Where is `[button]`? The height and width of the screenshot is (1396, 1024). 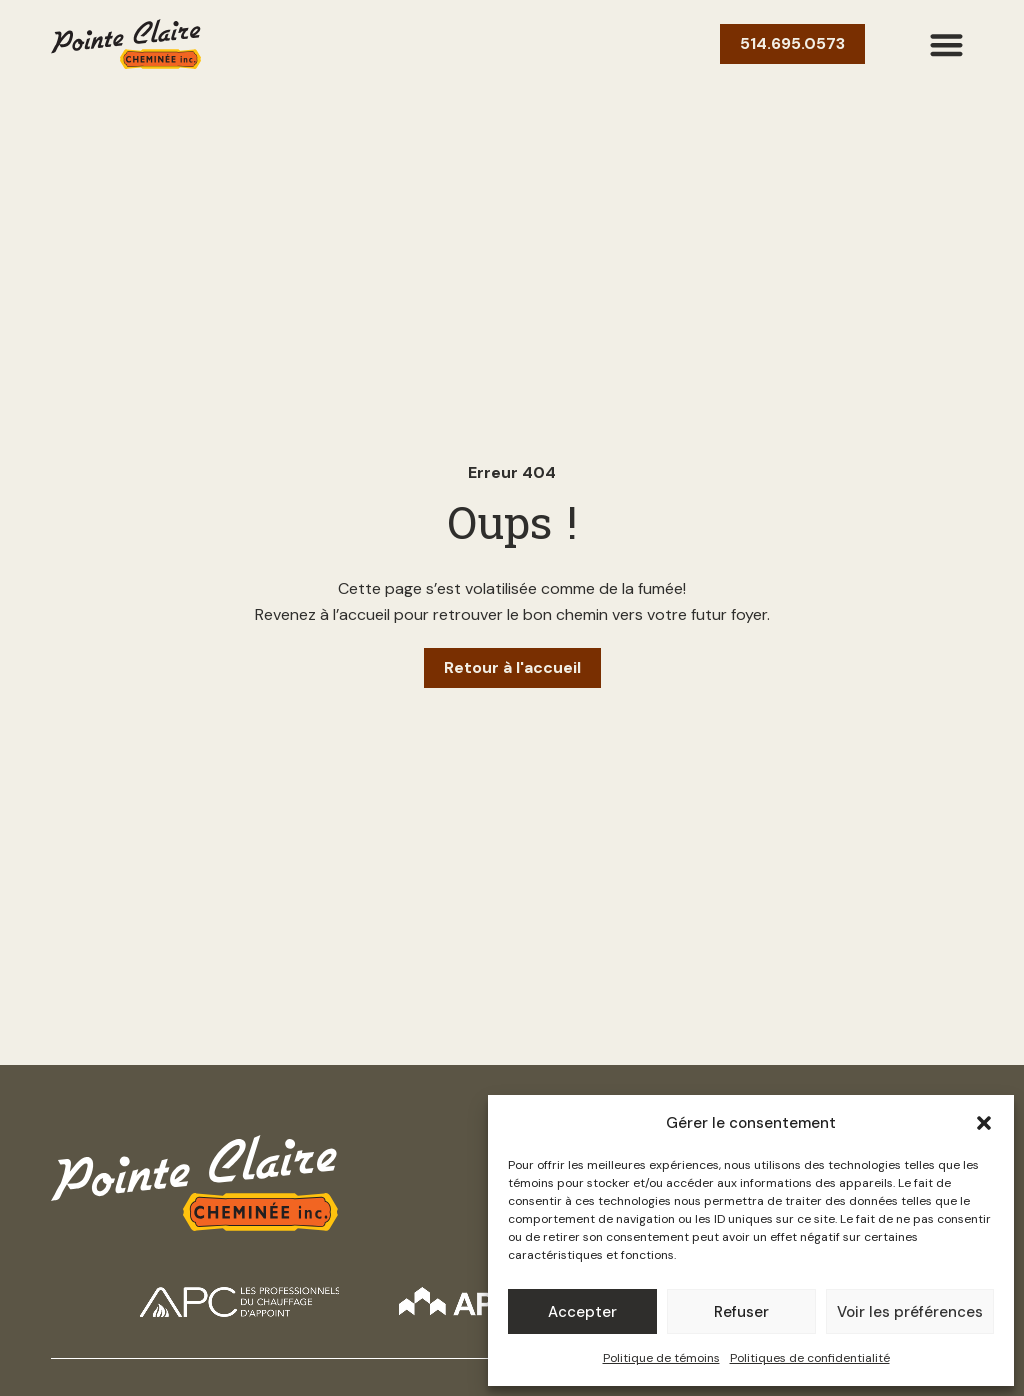 [button] is located at coordinates (984, 1123).